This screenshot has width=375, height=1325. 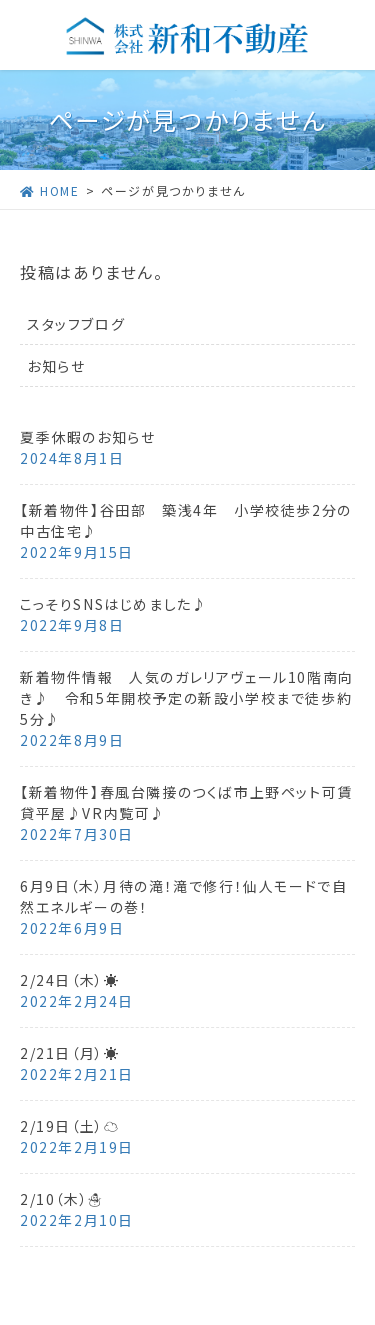 I want to click on 新着物件情報 人気のガレリアヴェール10階南向き♪ 令和5年開校予定の新設小学校まで徒歩約5分♪, so click(x=187, y=698).